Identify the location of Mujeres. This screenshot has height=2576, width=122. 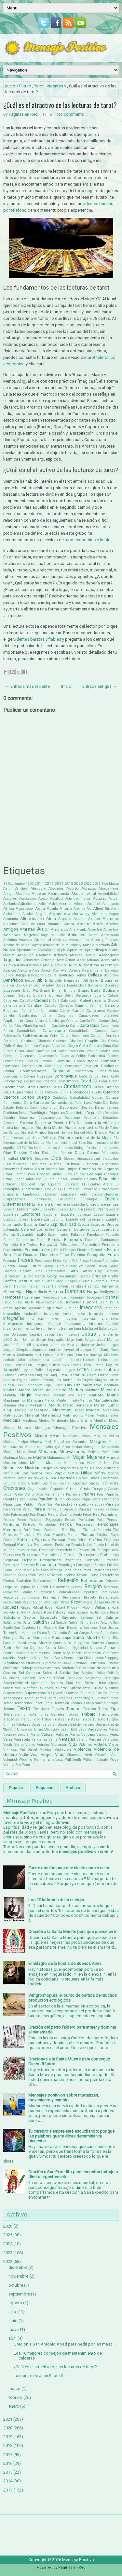
(96, 1457).